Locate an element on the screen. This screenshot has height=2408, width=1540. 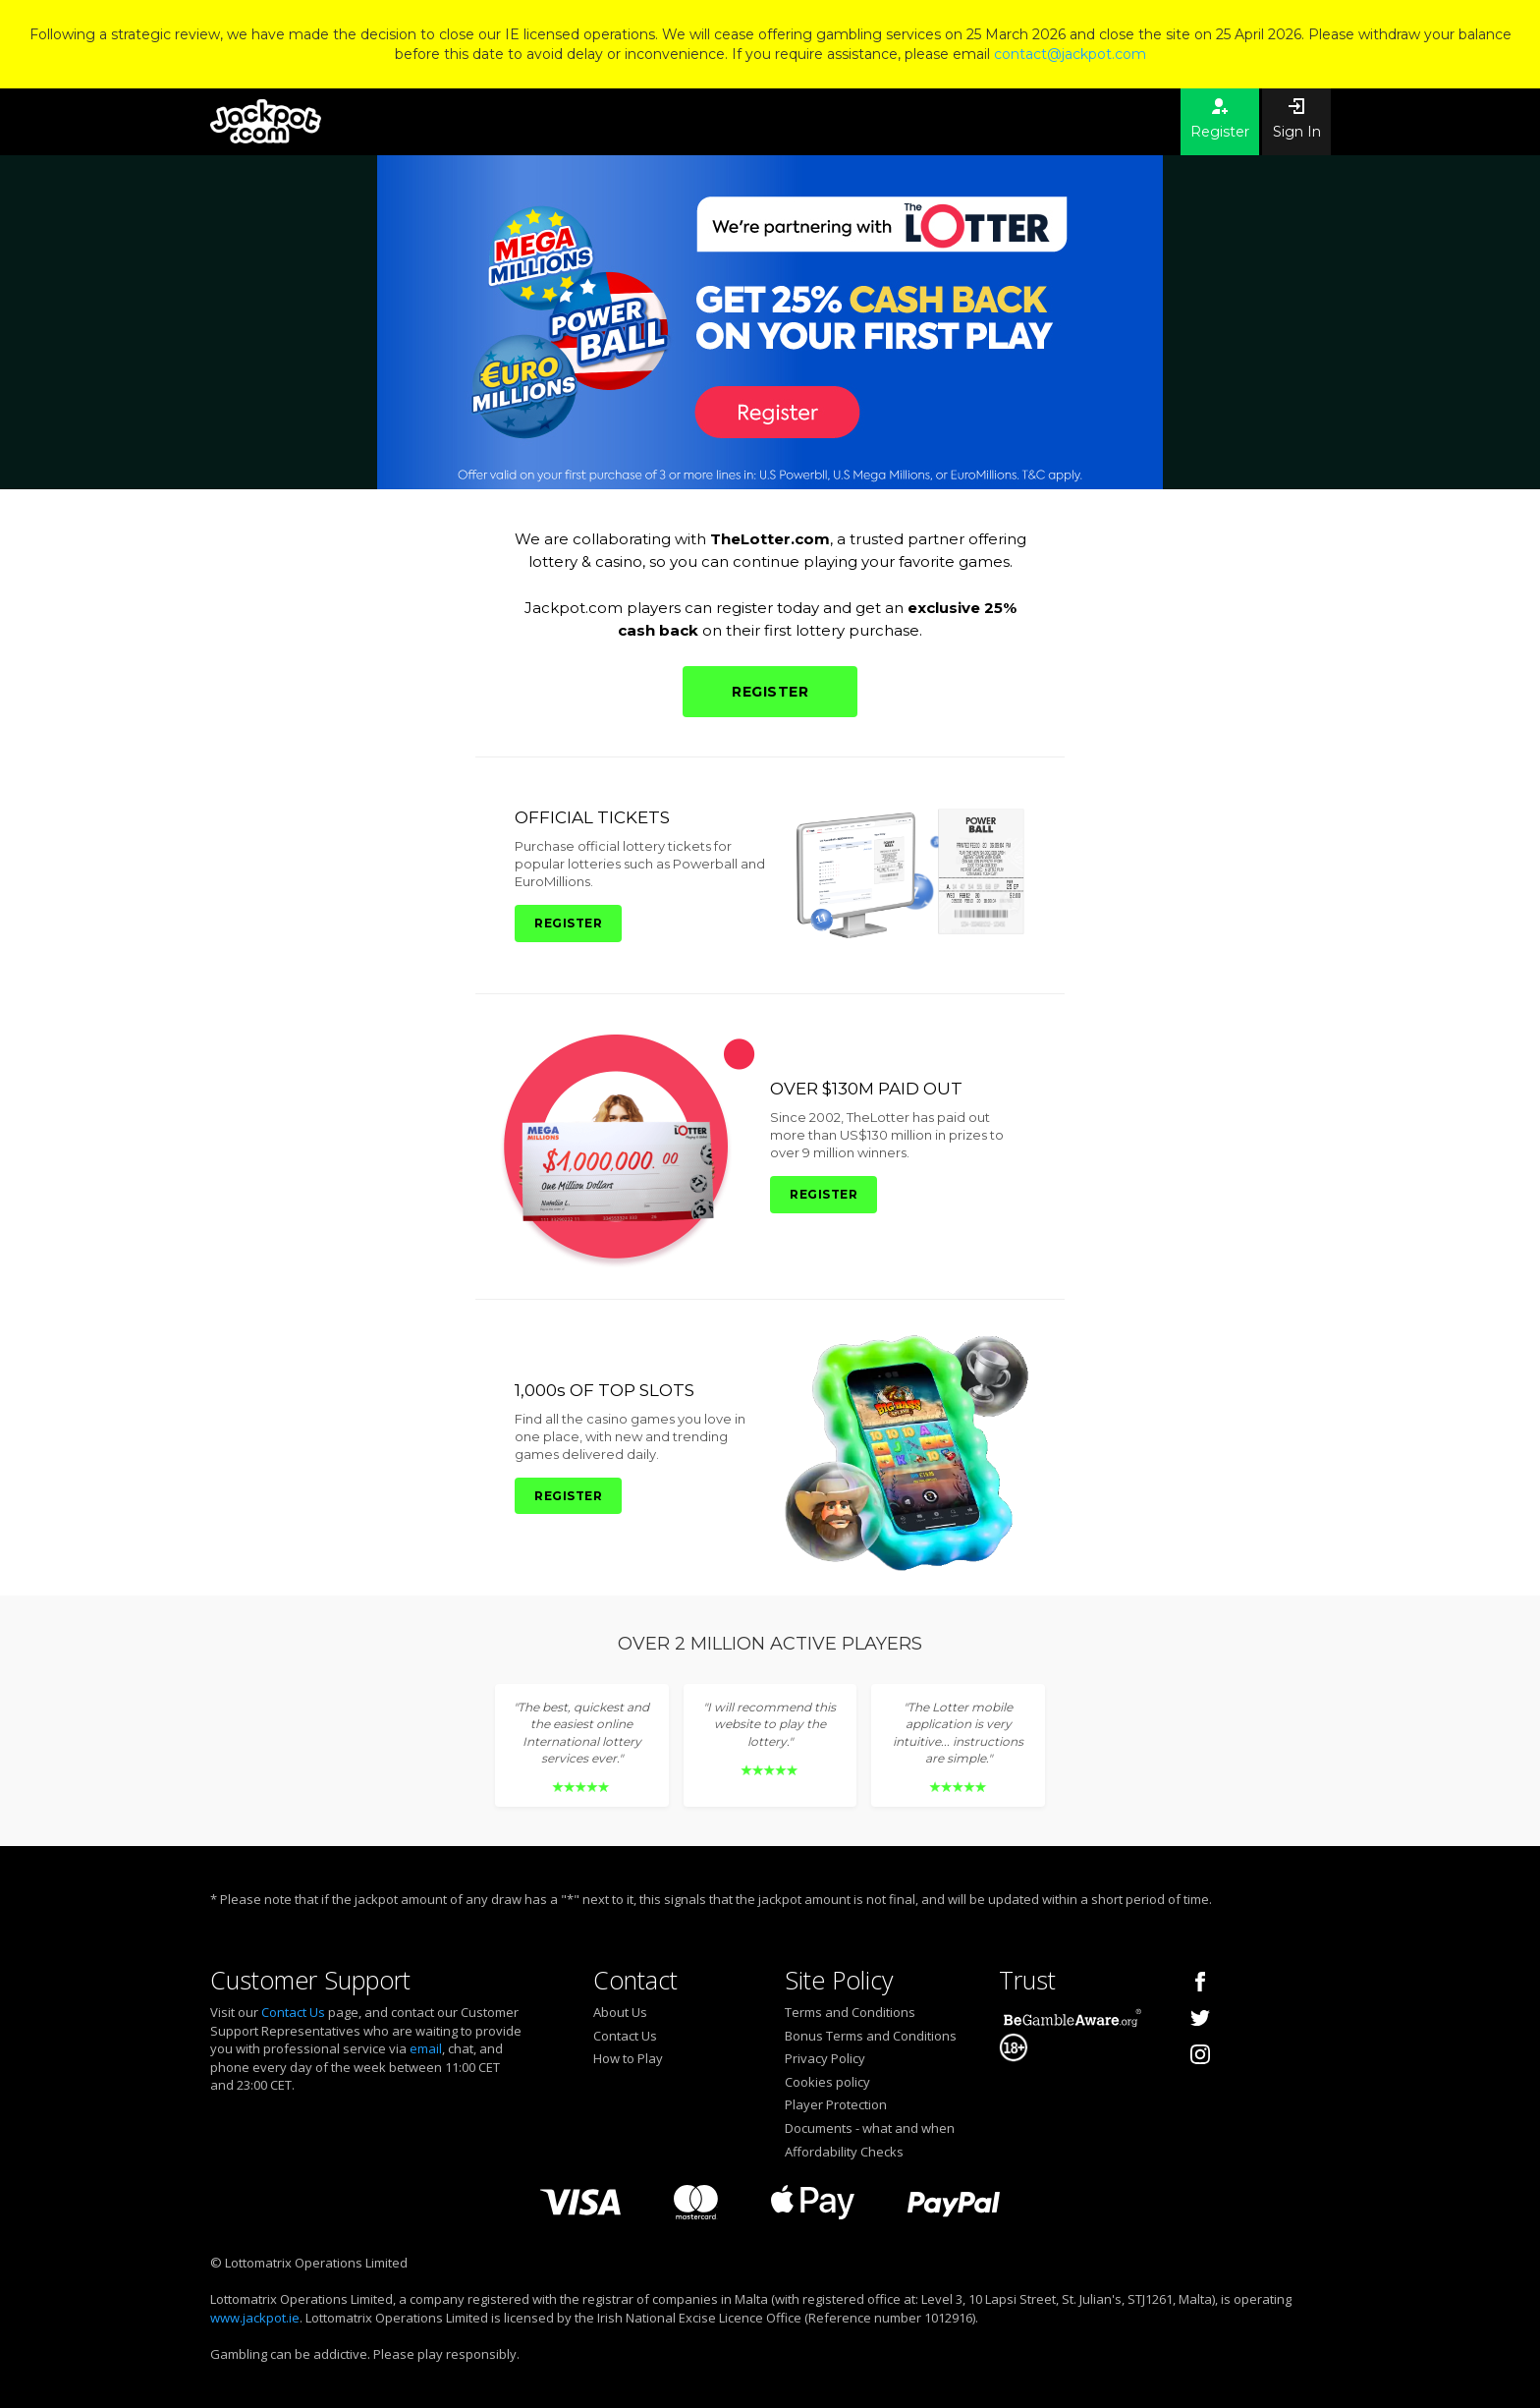
About Us is located at coordinates (620, 2012).